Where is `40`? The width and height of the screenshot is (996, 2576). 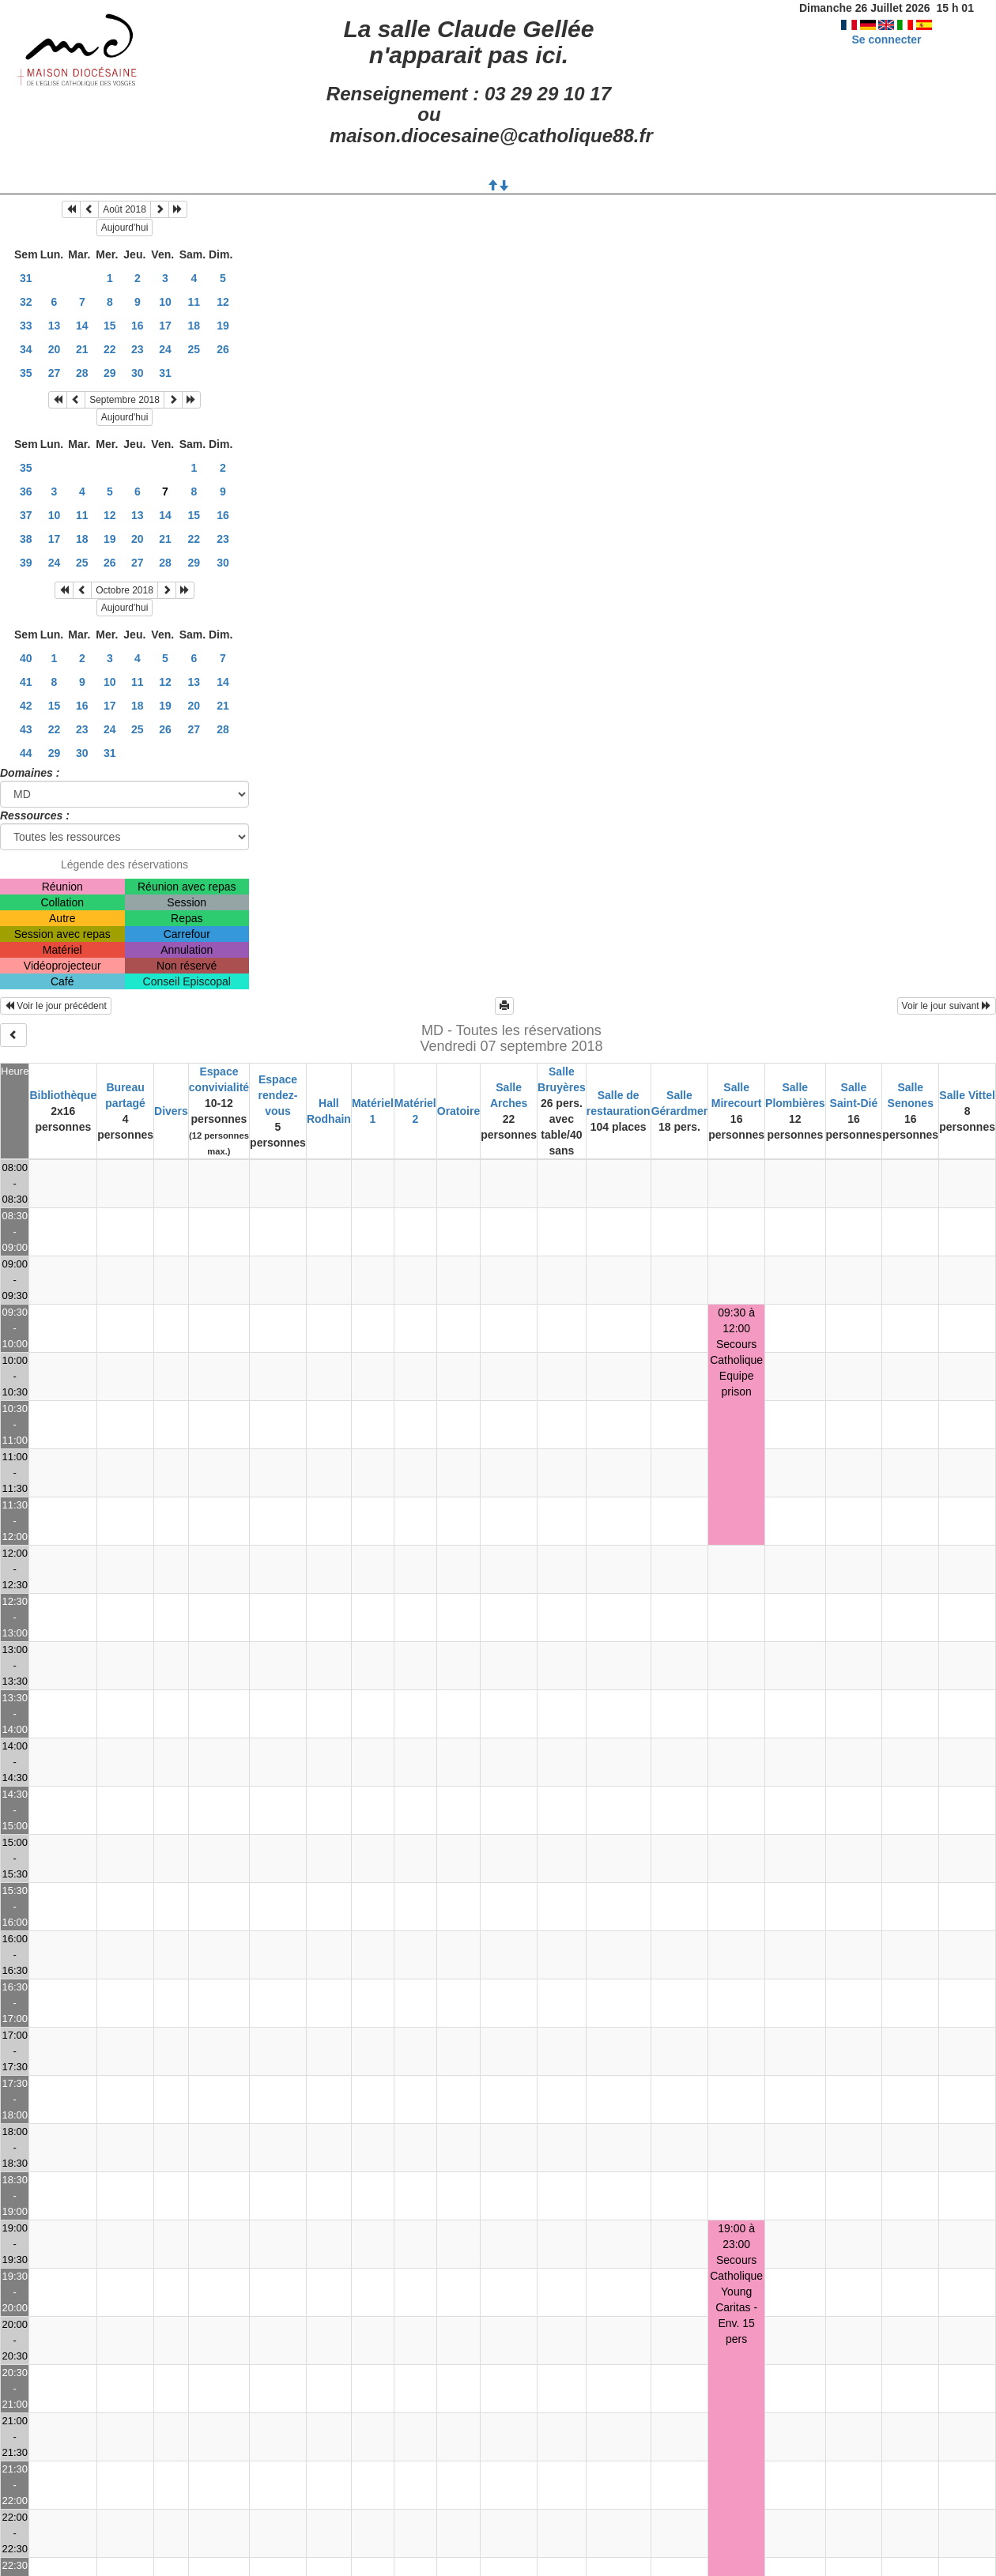
40 is located at coordinates (26, 658).